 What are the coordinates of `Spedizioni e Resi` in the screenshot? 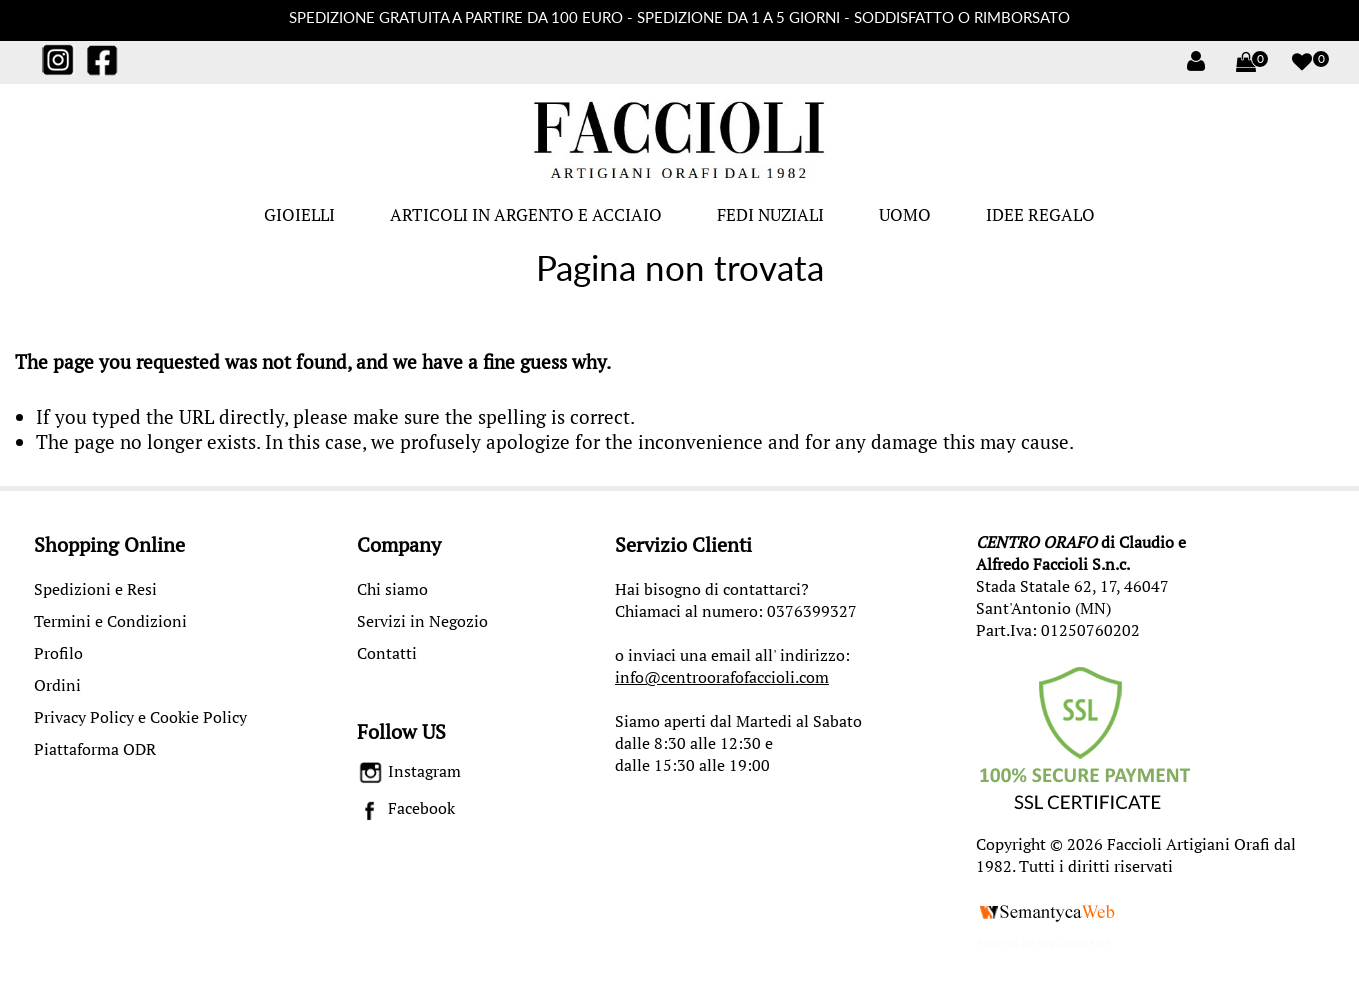 It's located at (95, 589).